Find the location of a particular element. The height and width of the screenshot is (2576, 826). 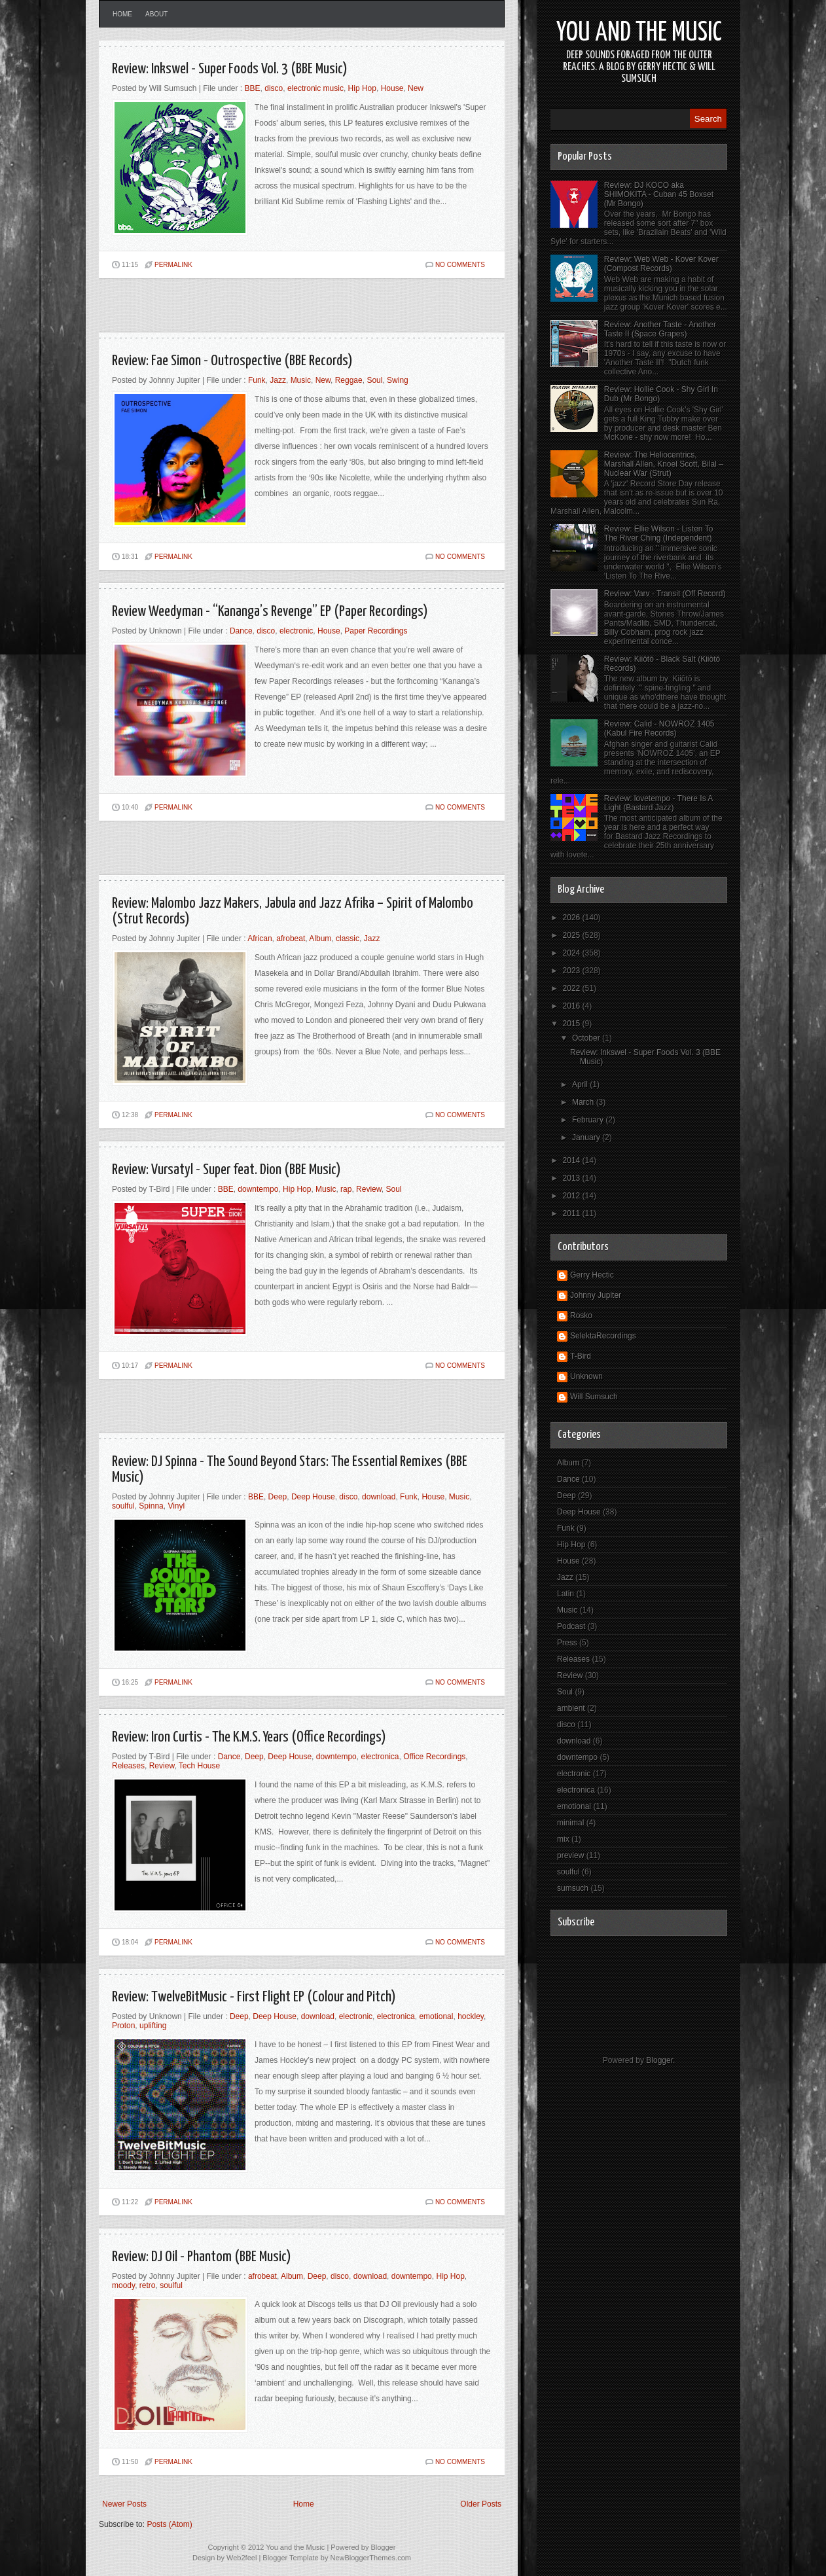

Latin is located at coordinates (565, 1593).